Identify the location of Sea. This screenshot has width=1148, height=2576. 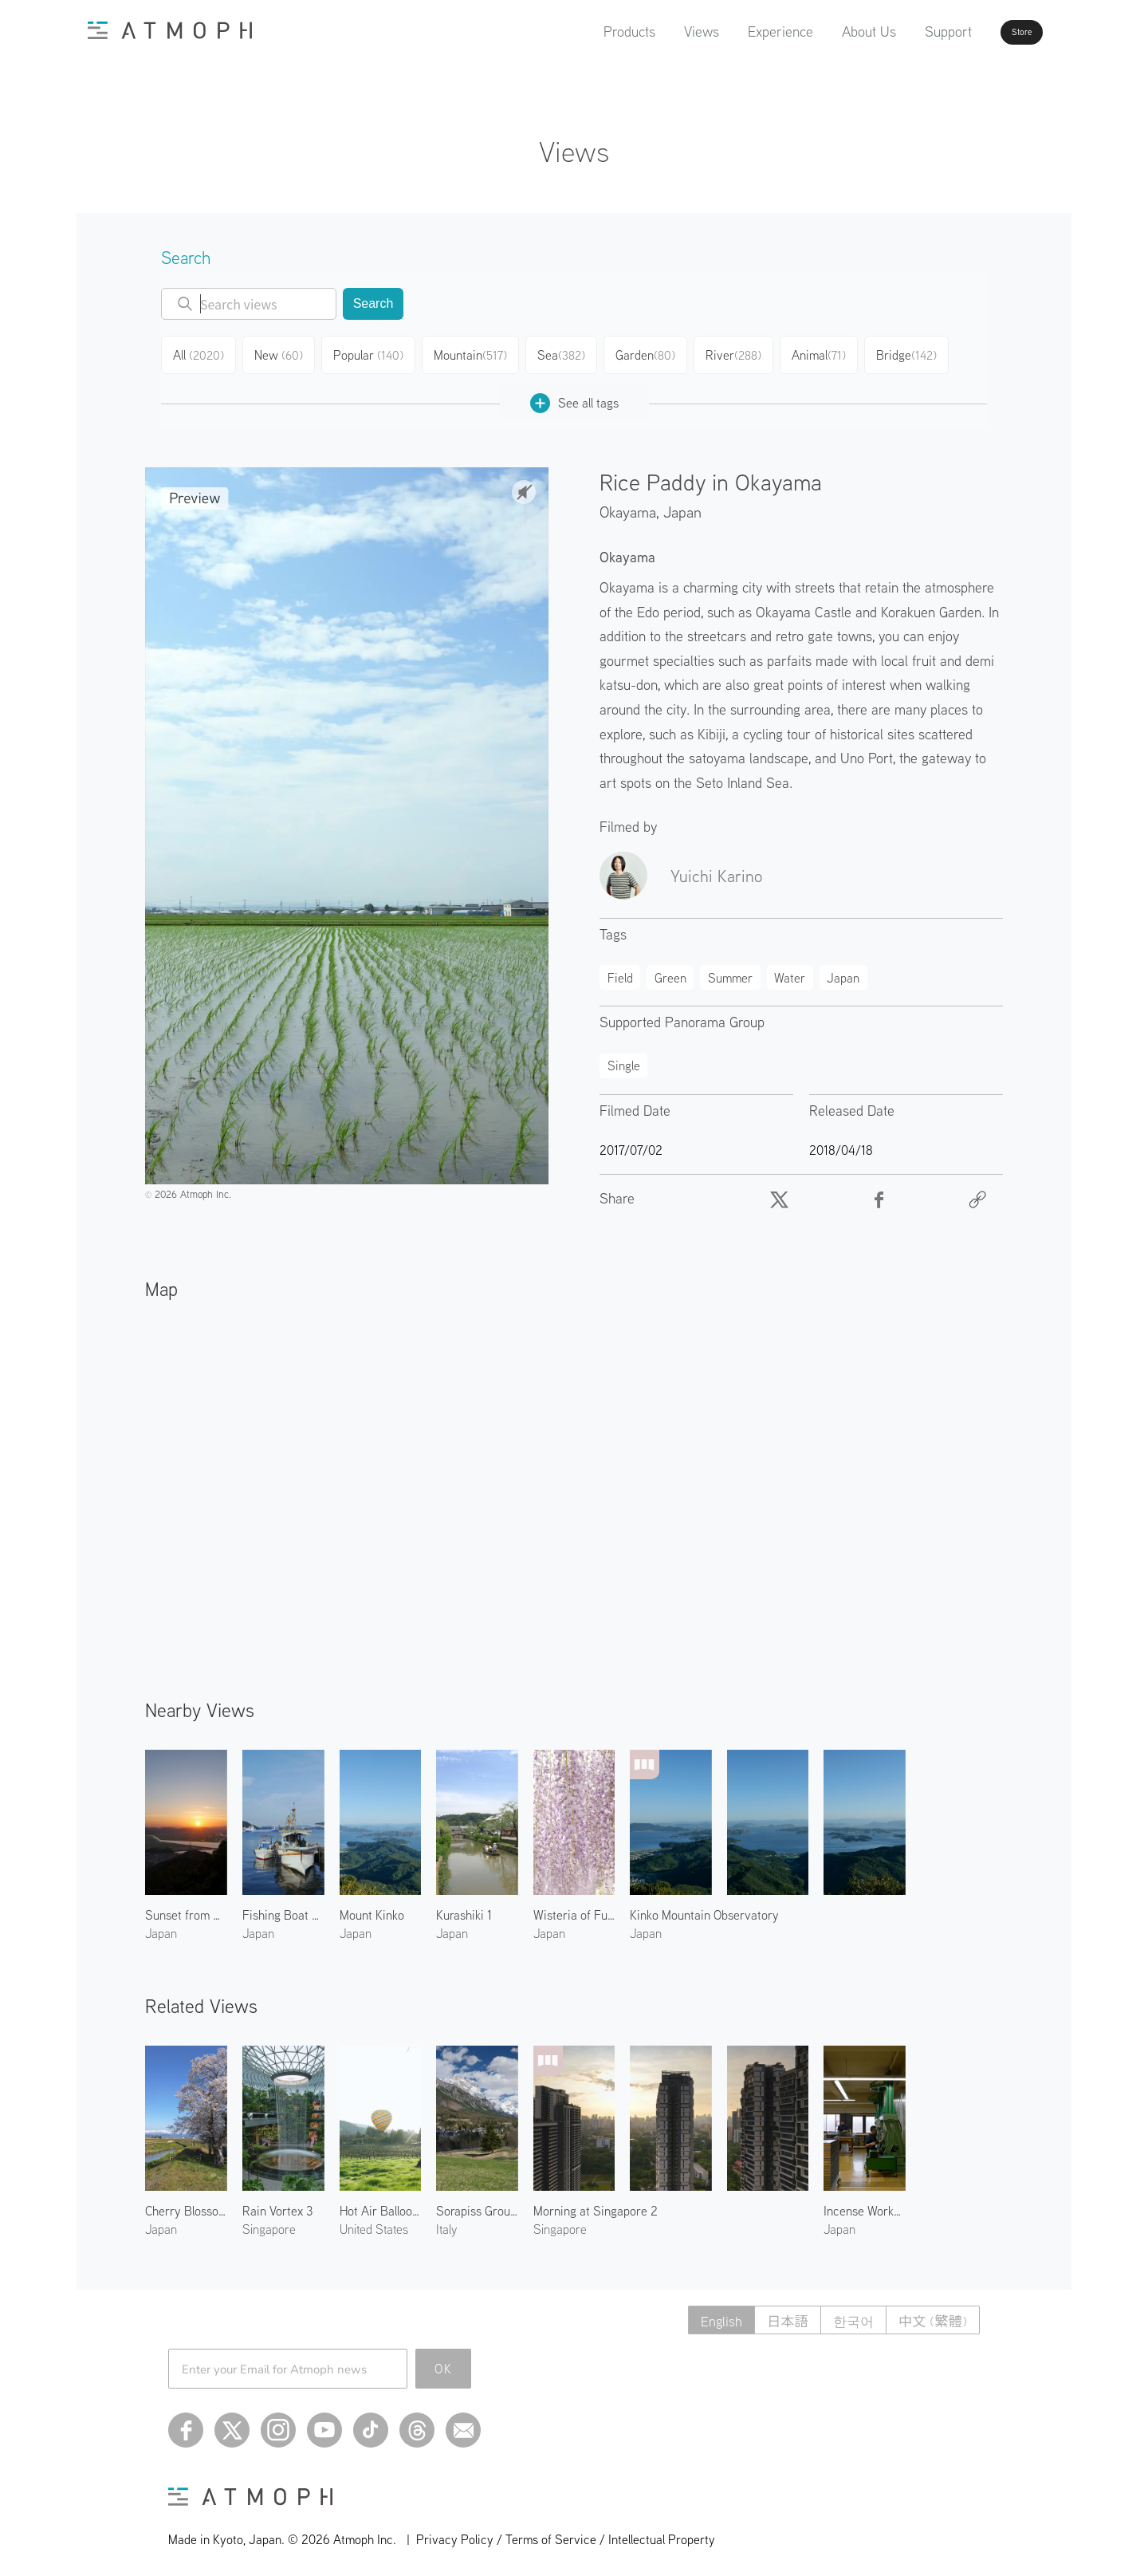
(566, 352).